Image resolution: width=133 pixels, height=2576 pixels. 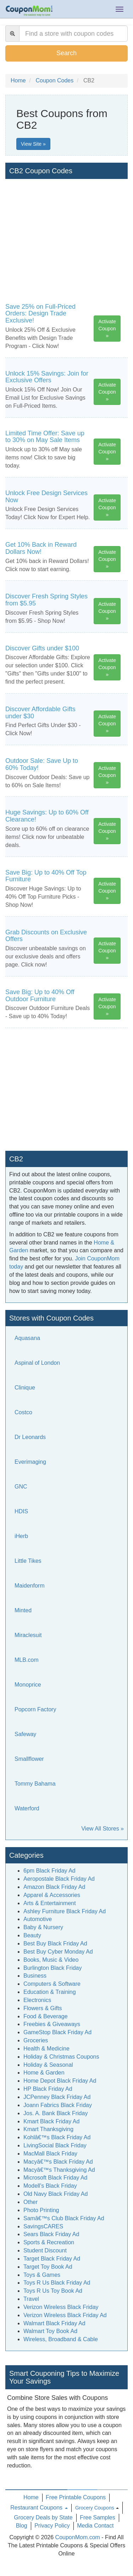 What do you see at coordinates (55, 2194) in the screenshot?
I see `Old Navy Black Friday Ad` at bounding box center [55, 2194].